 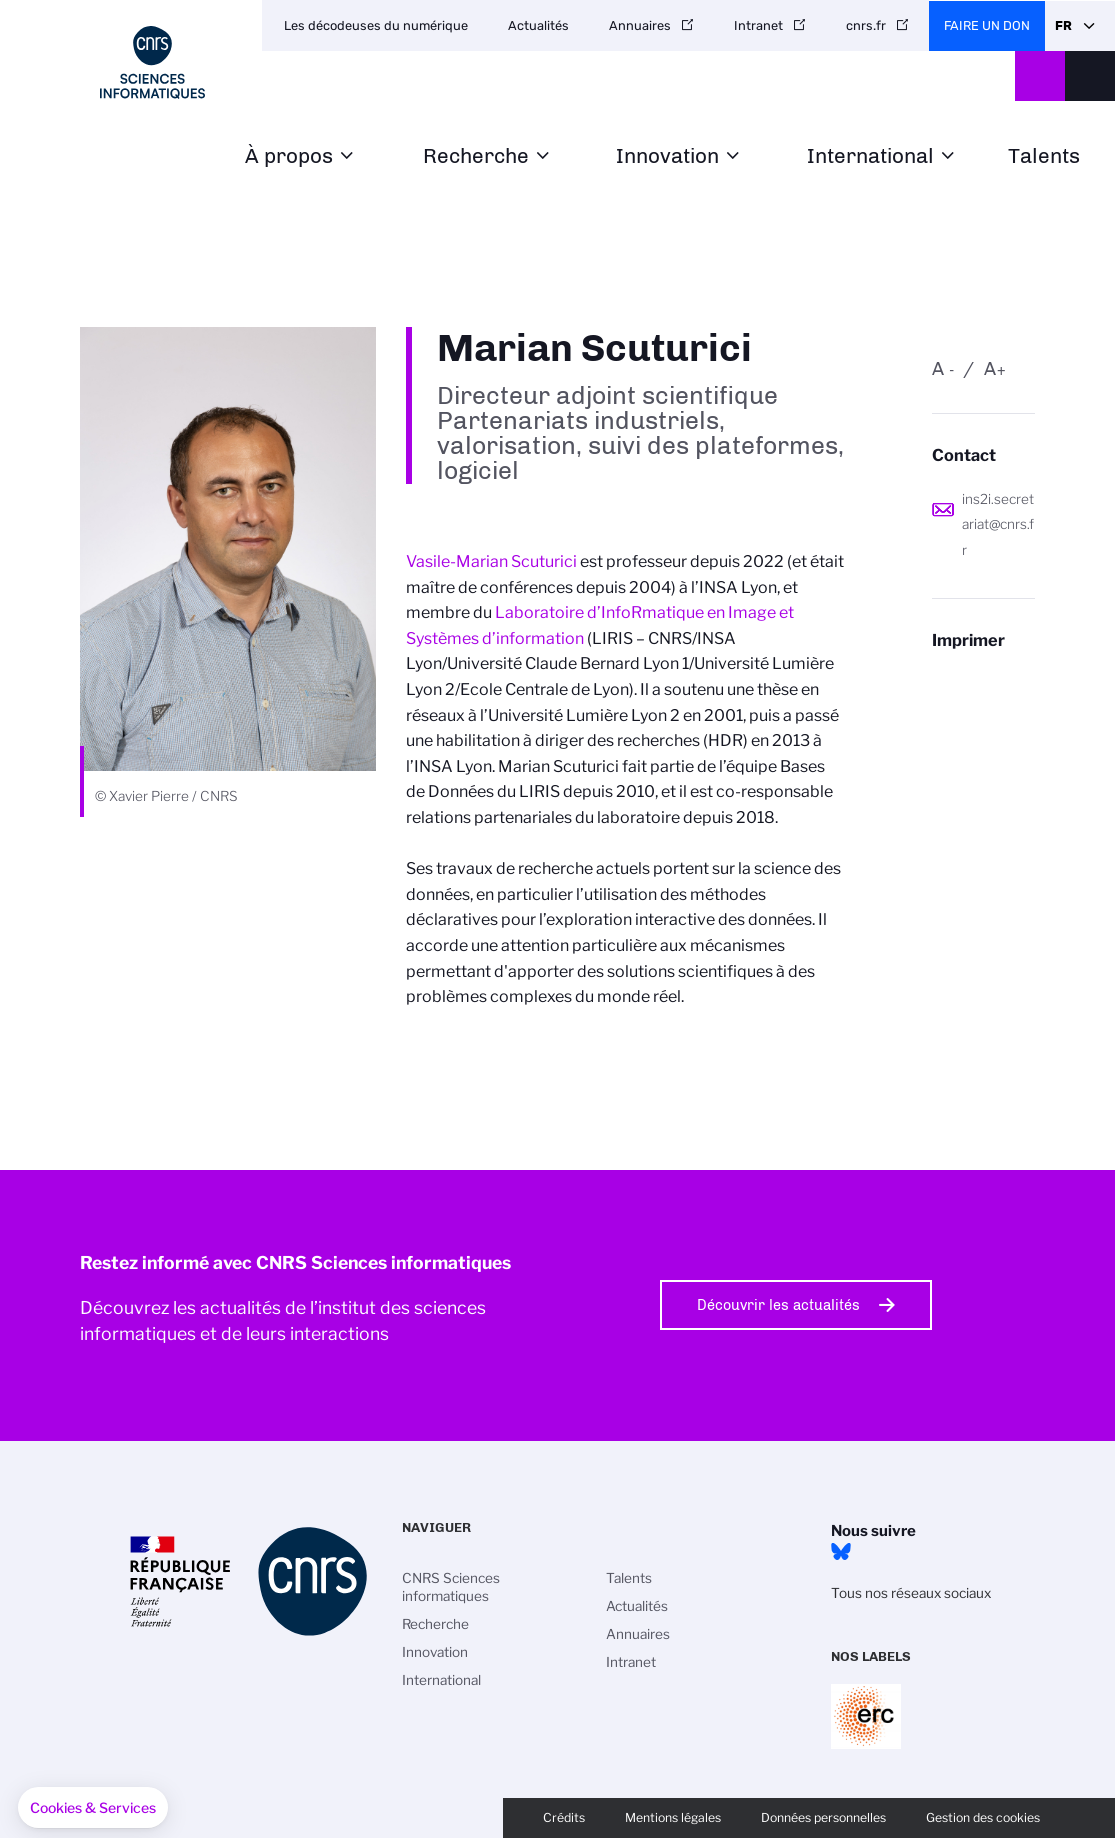 What do you see at coordinates (667, 156) in the screenshot?
I see `Innovation` at bounding box center [667, 156].